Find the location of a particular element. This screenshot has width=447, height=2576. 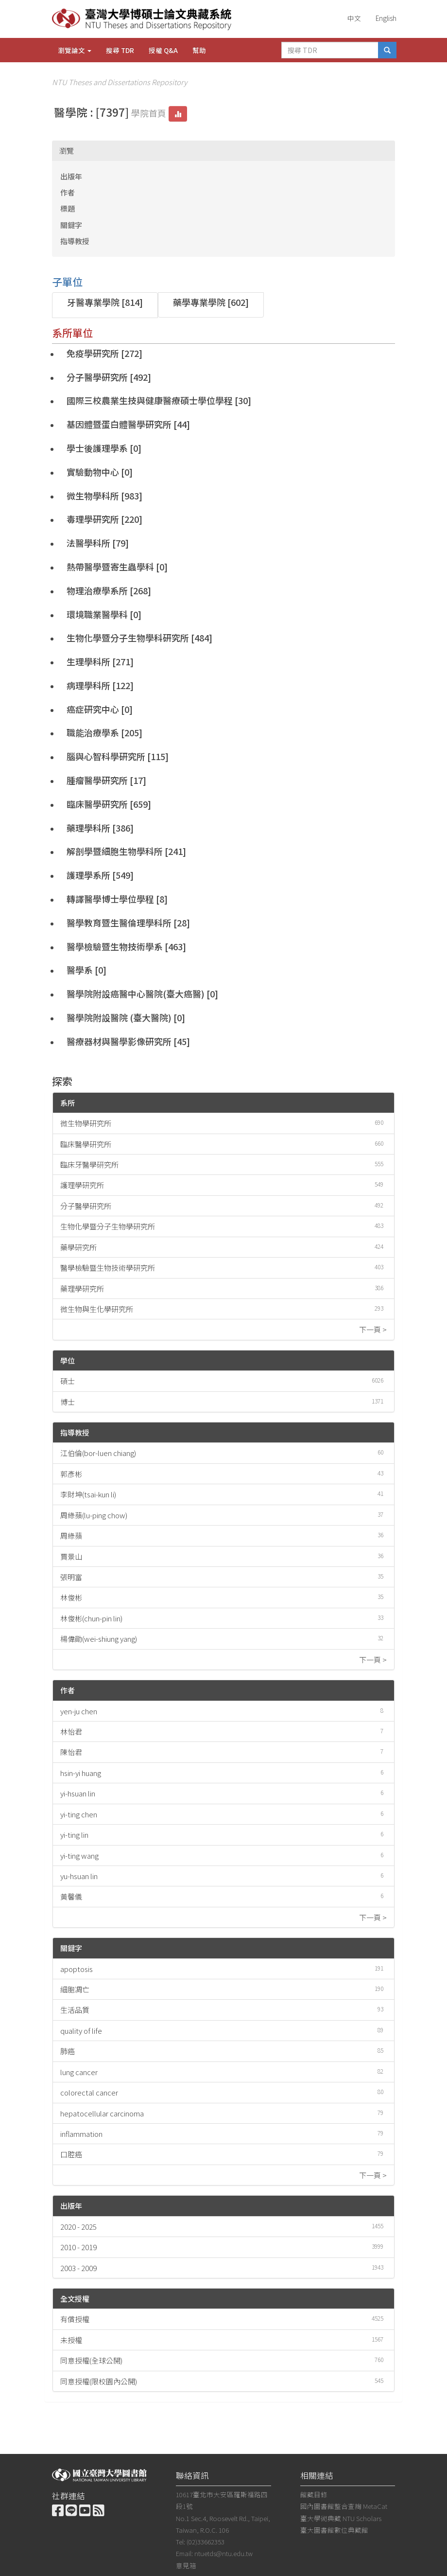

yen-ju chen is located at coordinates (78, 1711).